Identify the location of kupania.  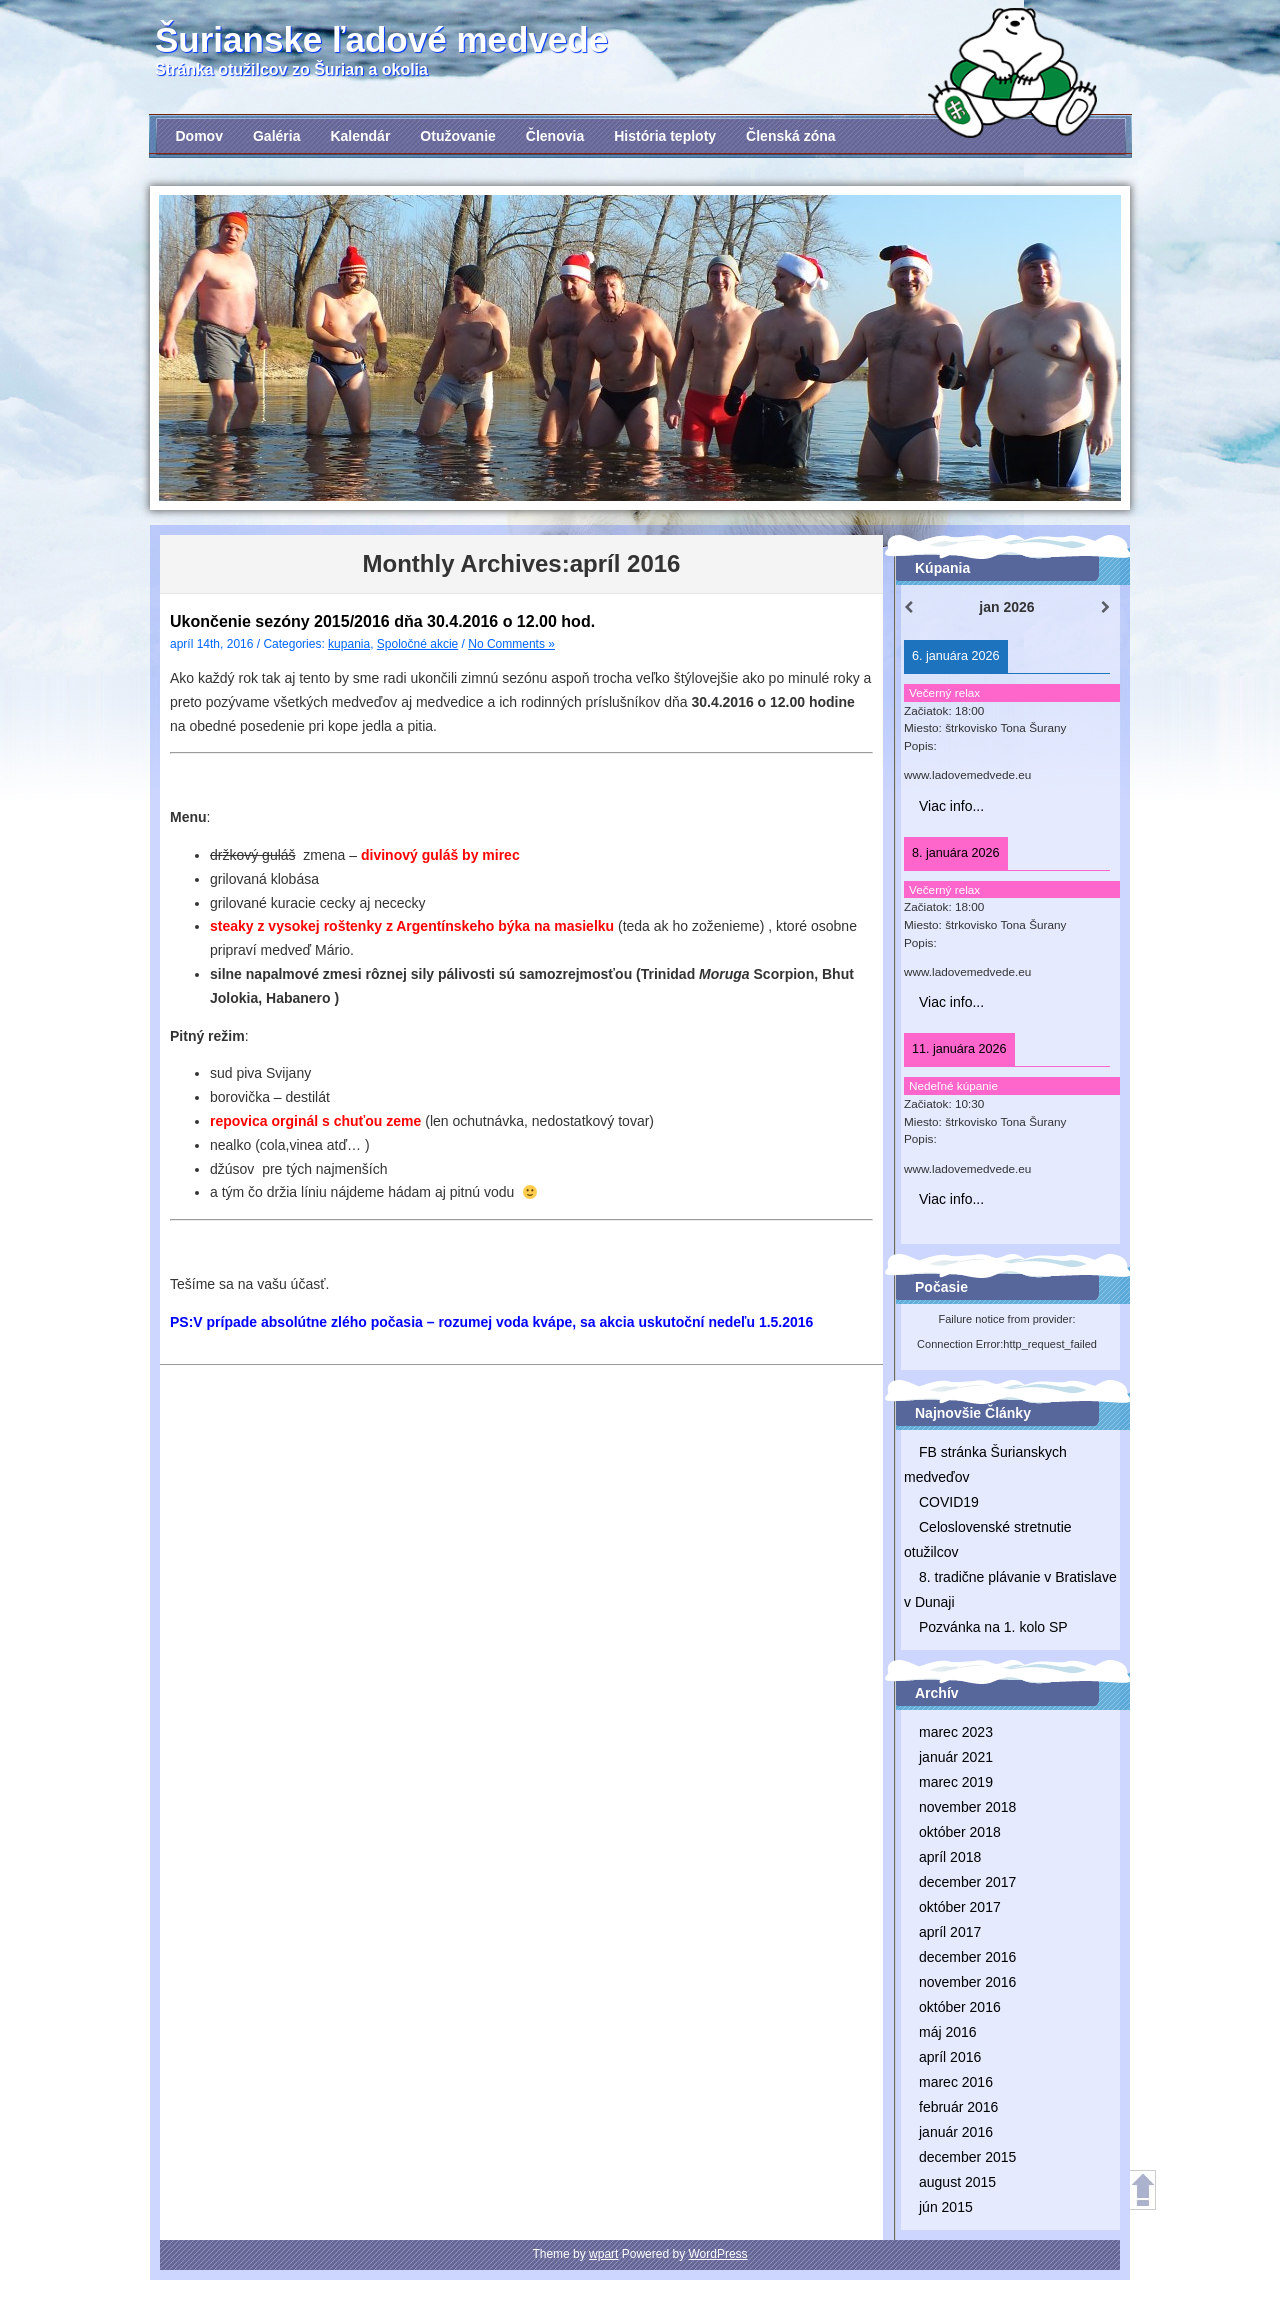
(349, 644).